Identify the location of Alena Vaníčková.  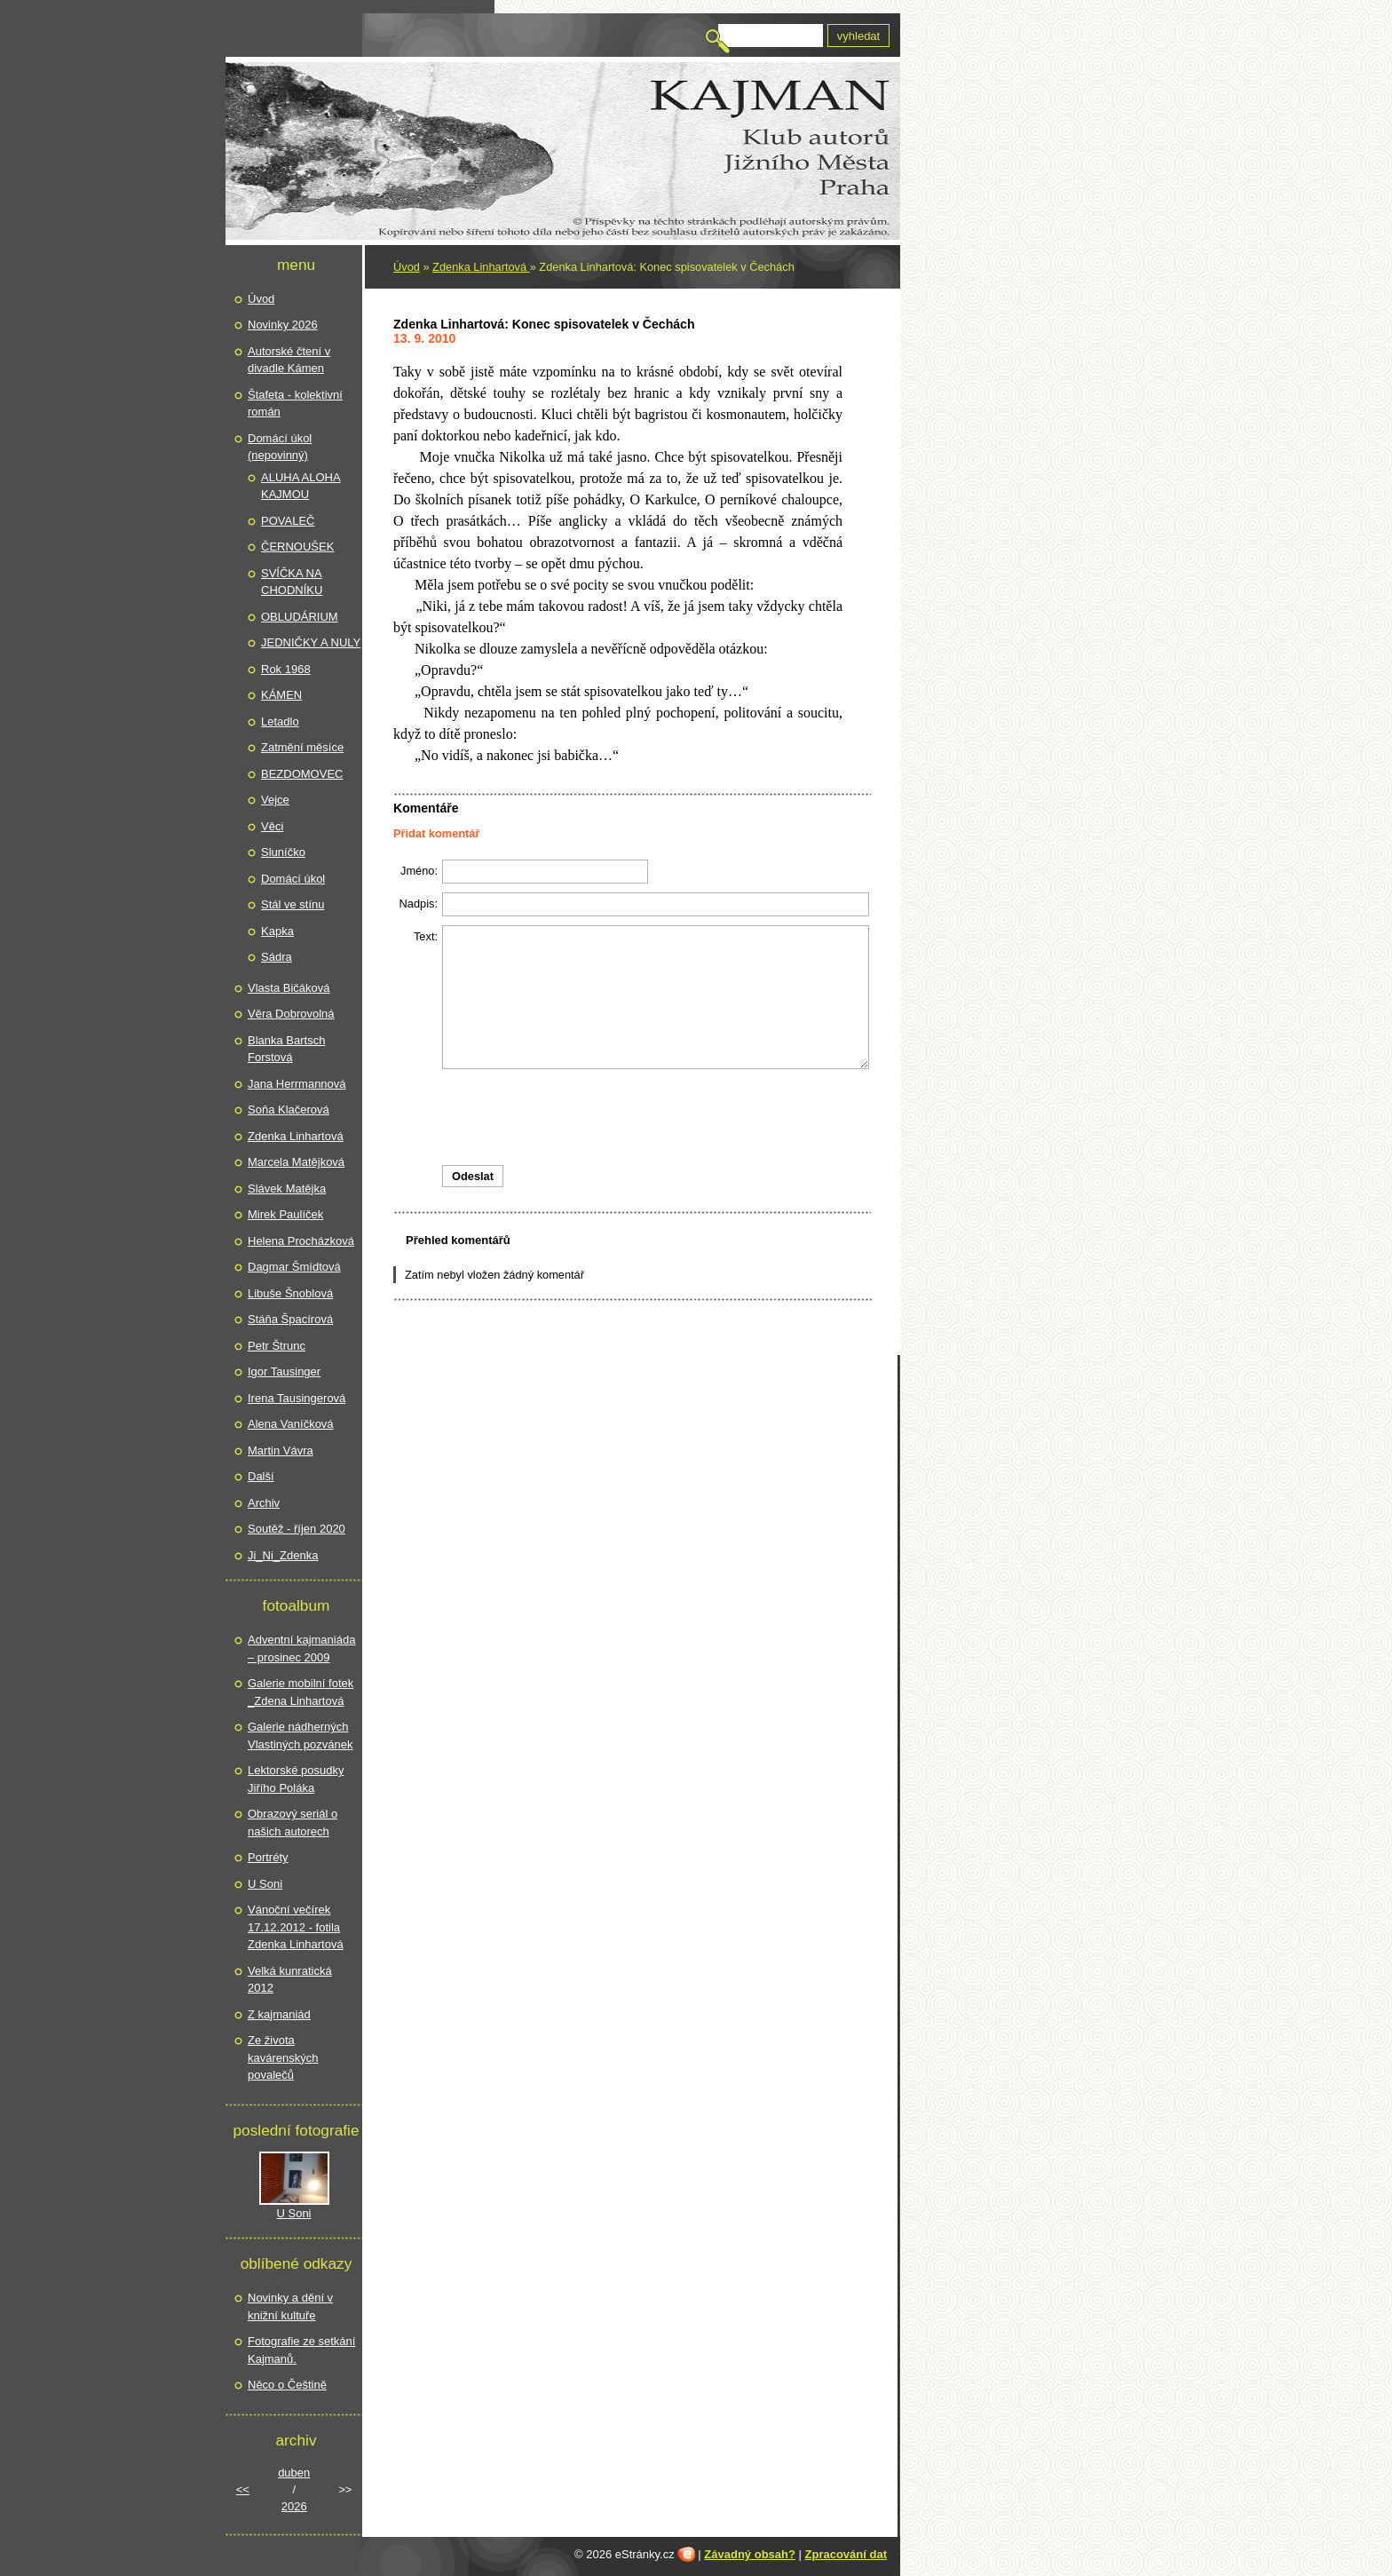
(291, 1424).